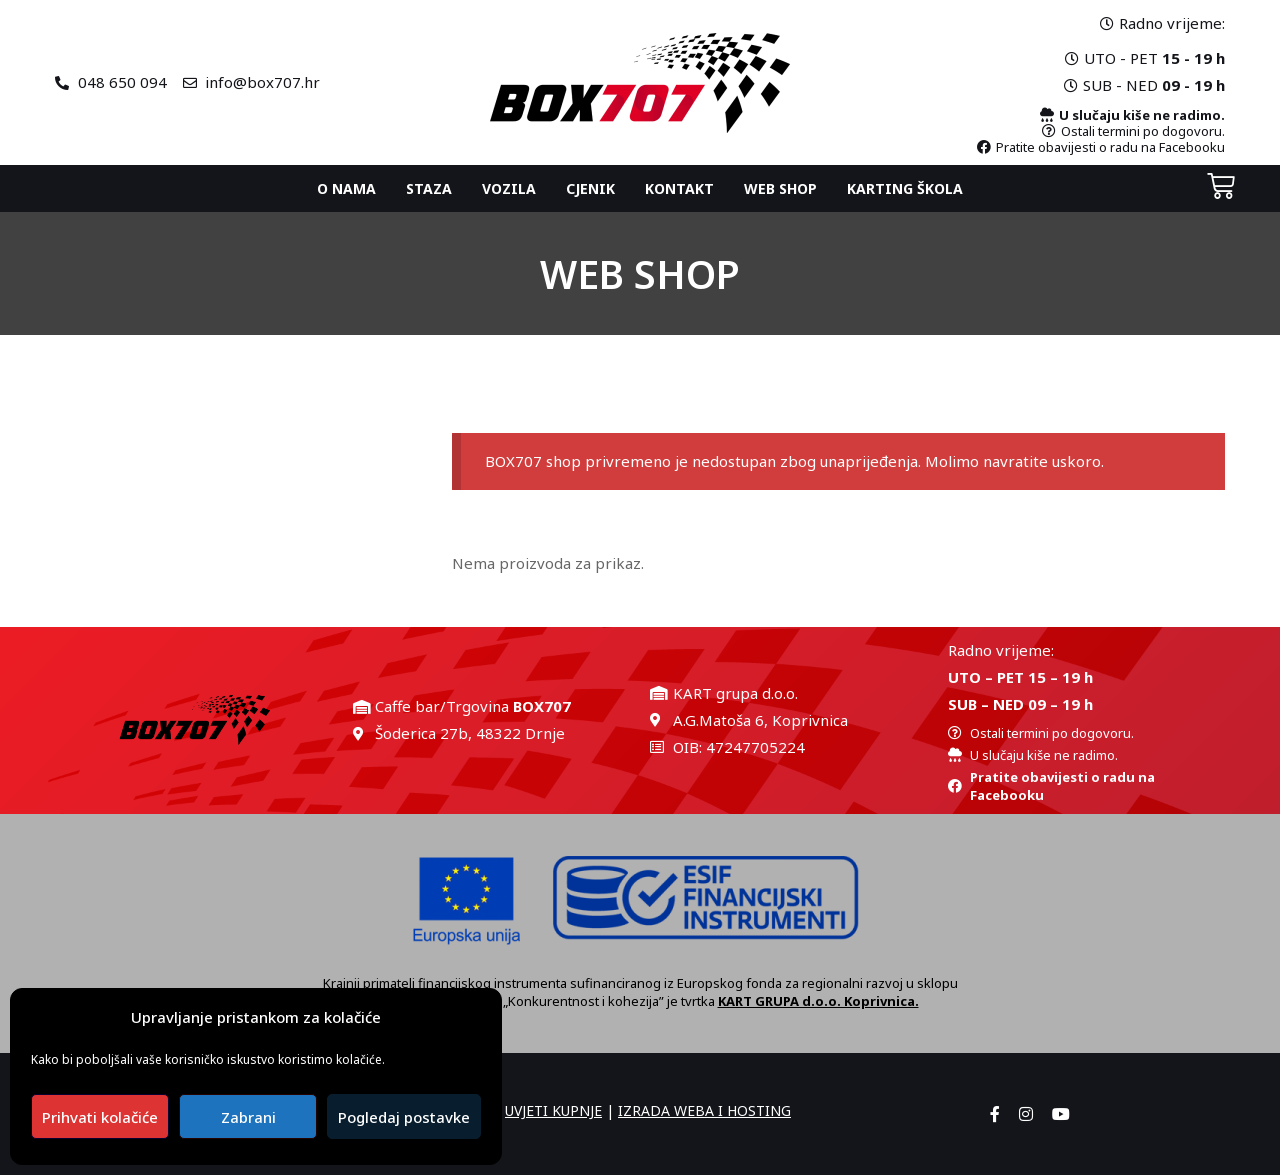 Image resolution: width=1280 pixels, height=1175 pixels. What do you see at coordinates (590, 188) in the screenshot?
I see `Cjenik` at bounding box center [590, 188].